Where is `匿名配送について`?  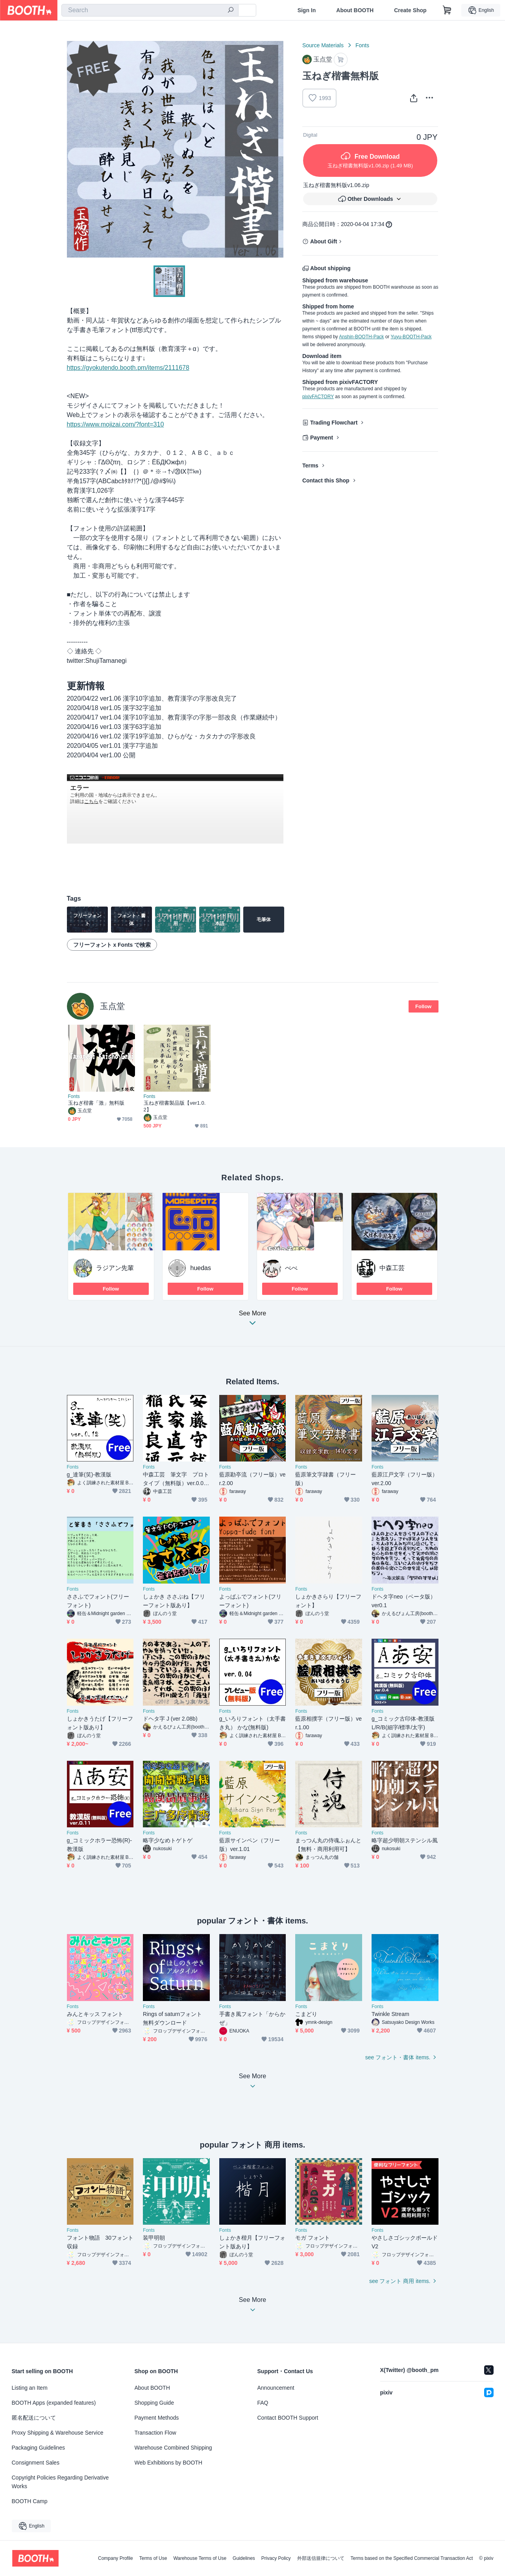 匿名配送について is located at coordinates (34, 2418).